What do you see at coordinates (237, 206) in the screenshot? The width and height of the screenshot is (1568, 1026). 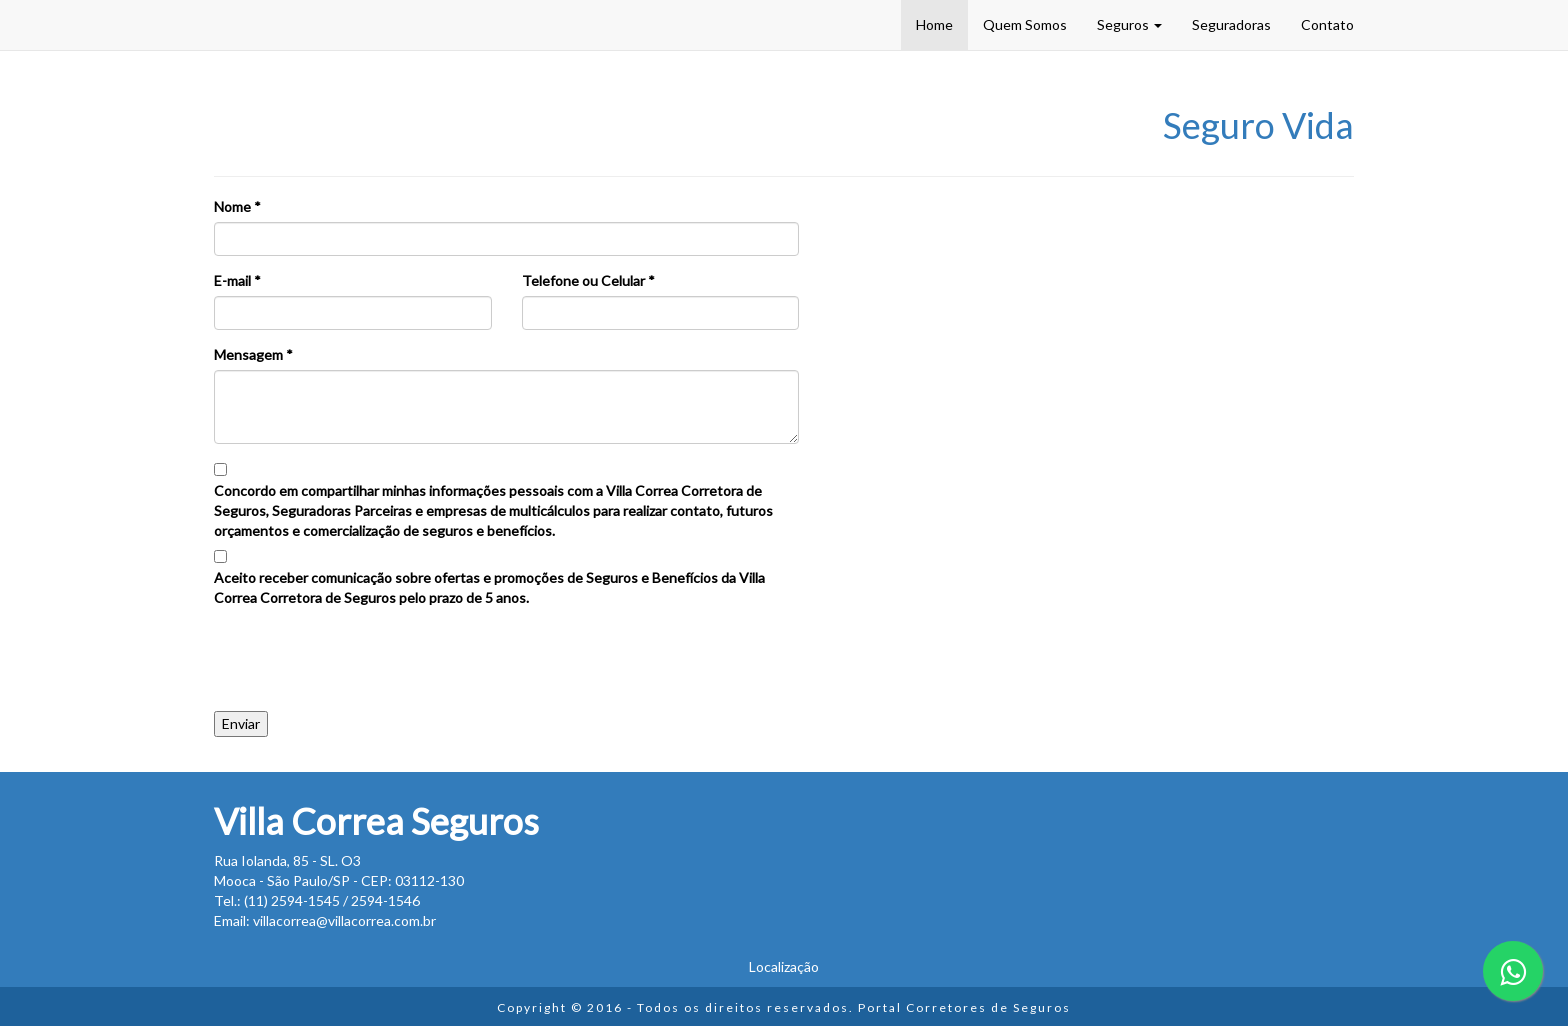 I see `Nome` at bounding box center [237, 206].